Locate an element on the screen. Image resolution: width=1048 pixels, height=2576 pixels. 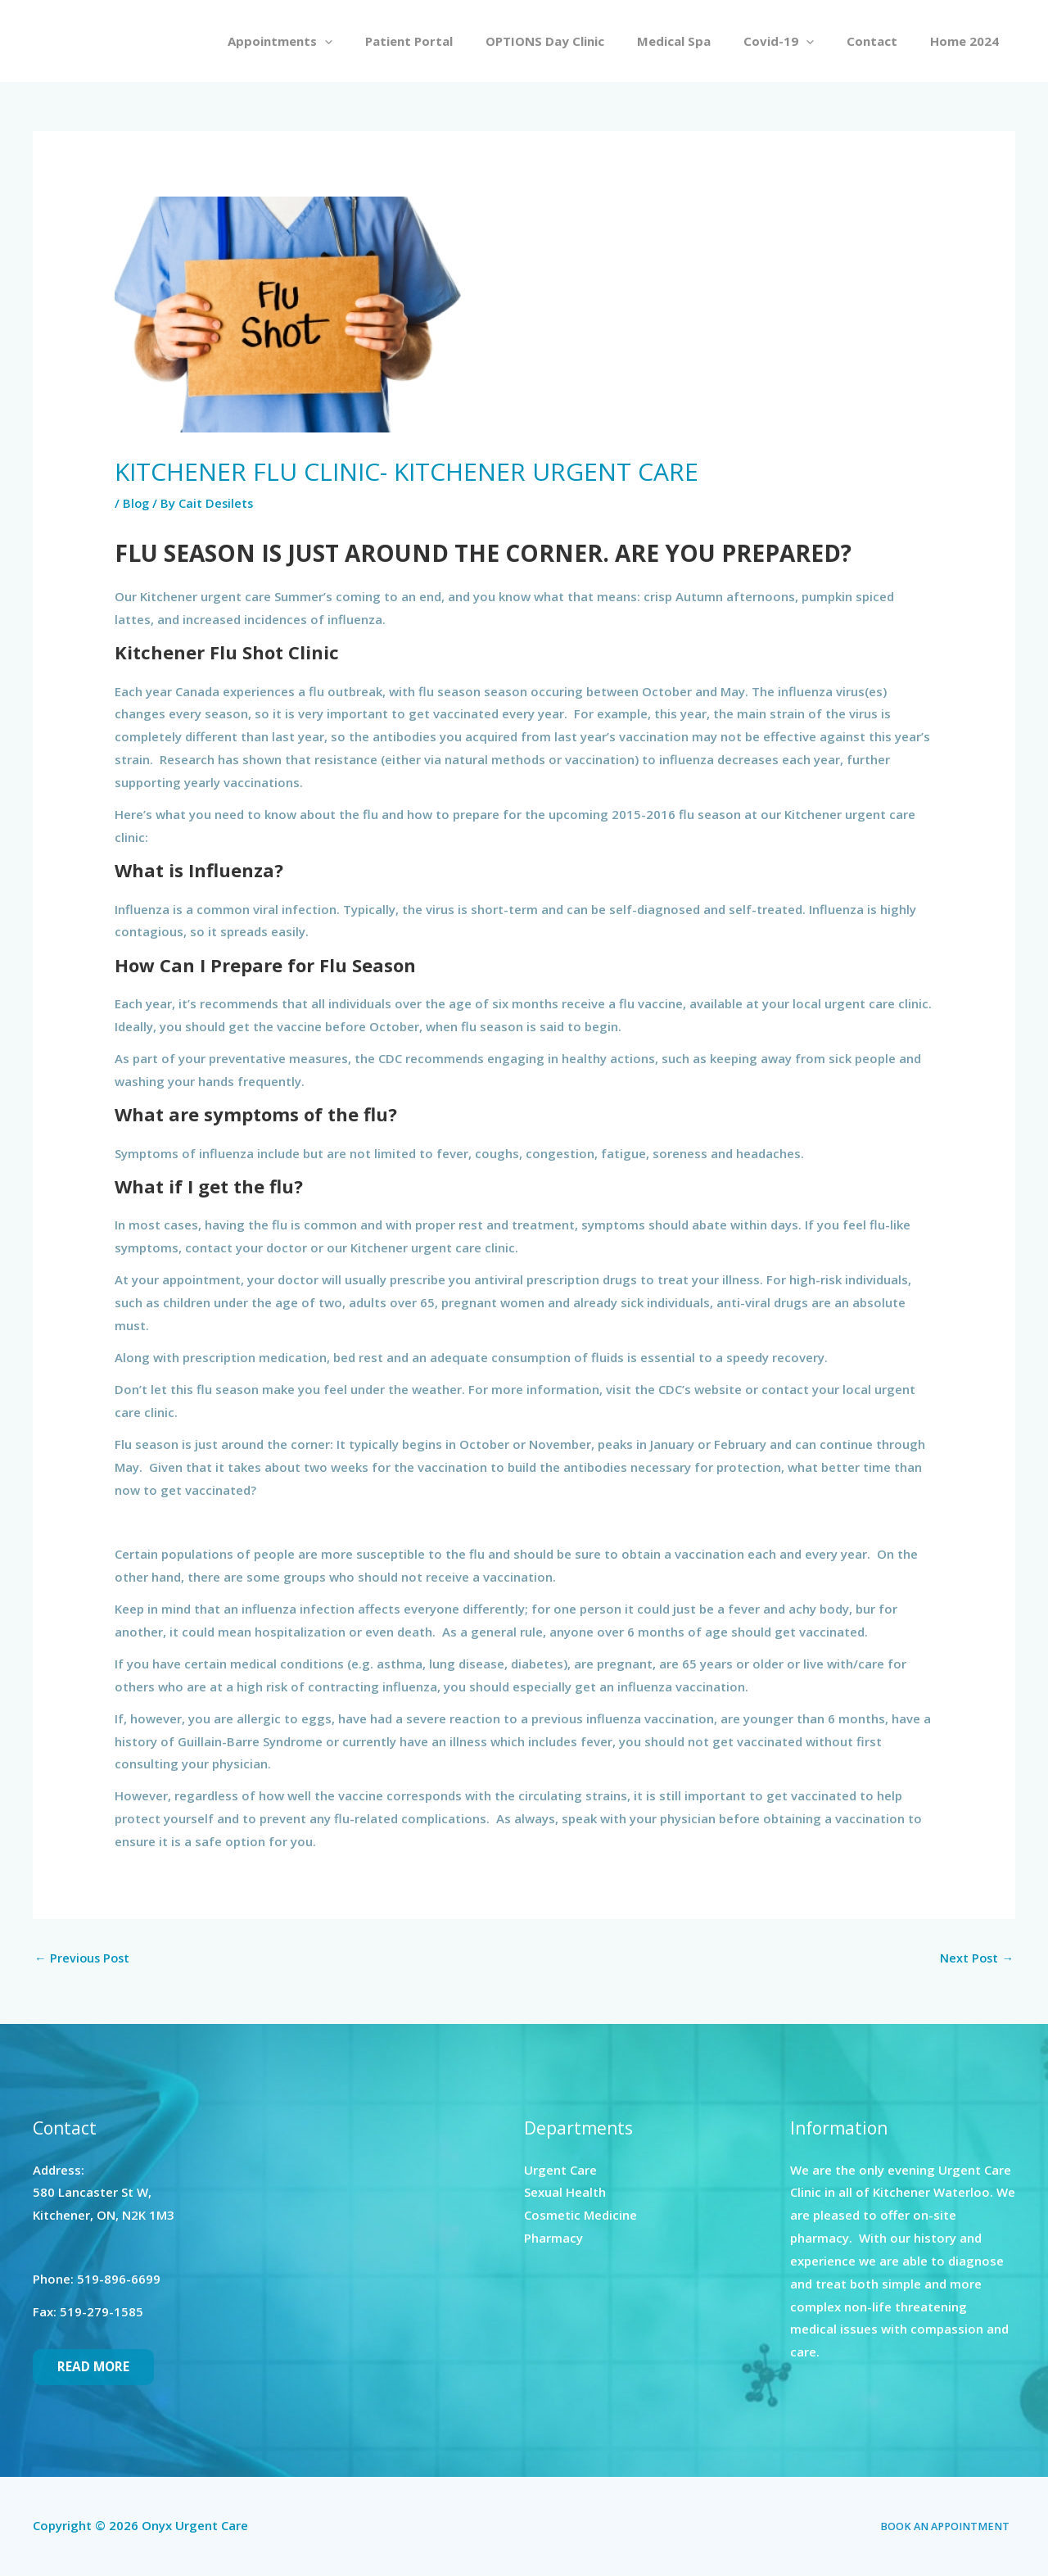
Cosmetic Medicine is located at coordinates (580, 2215).